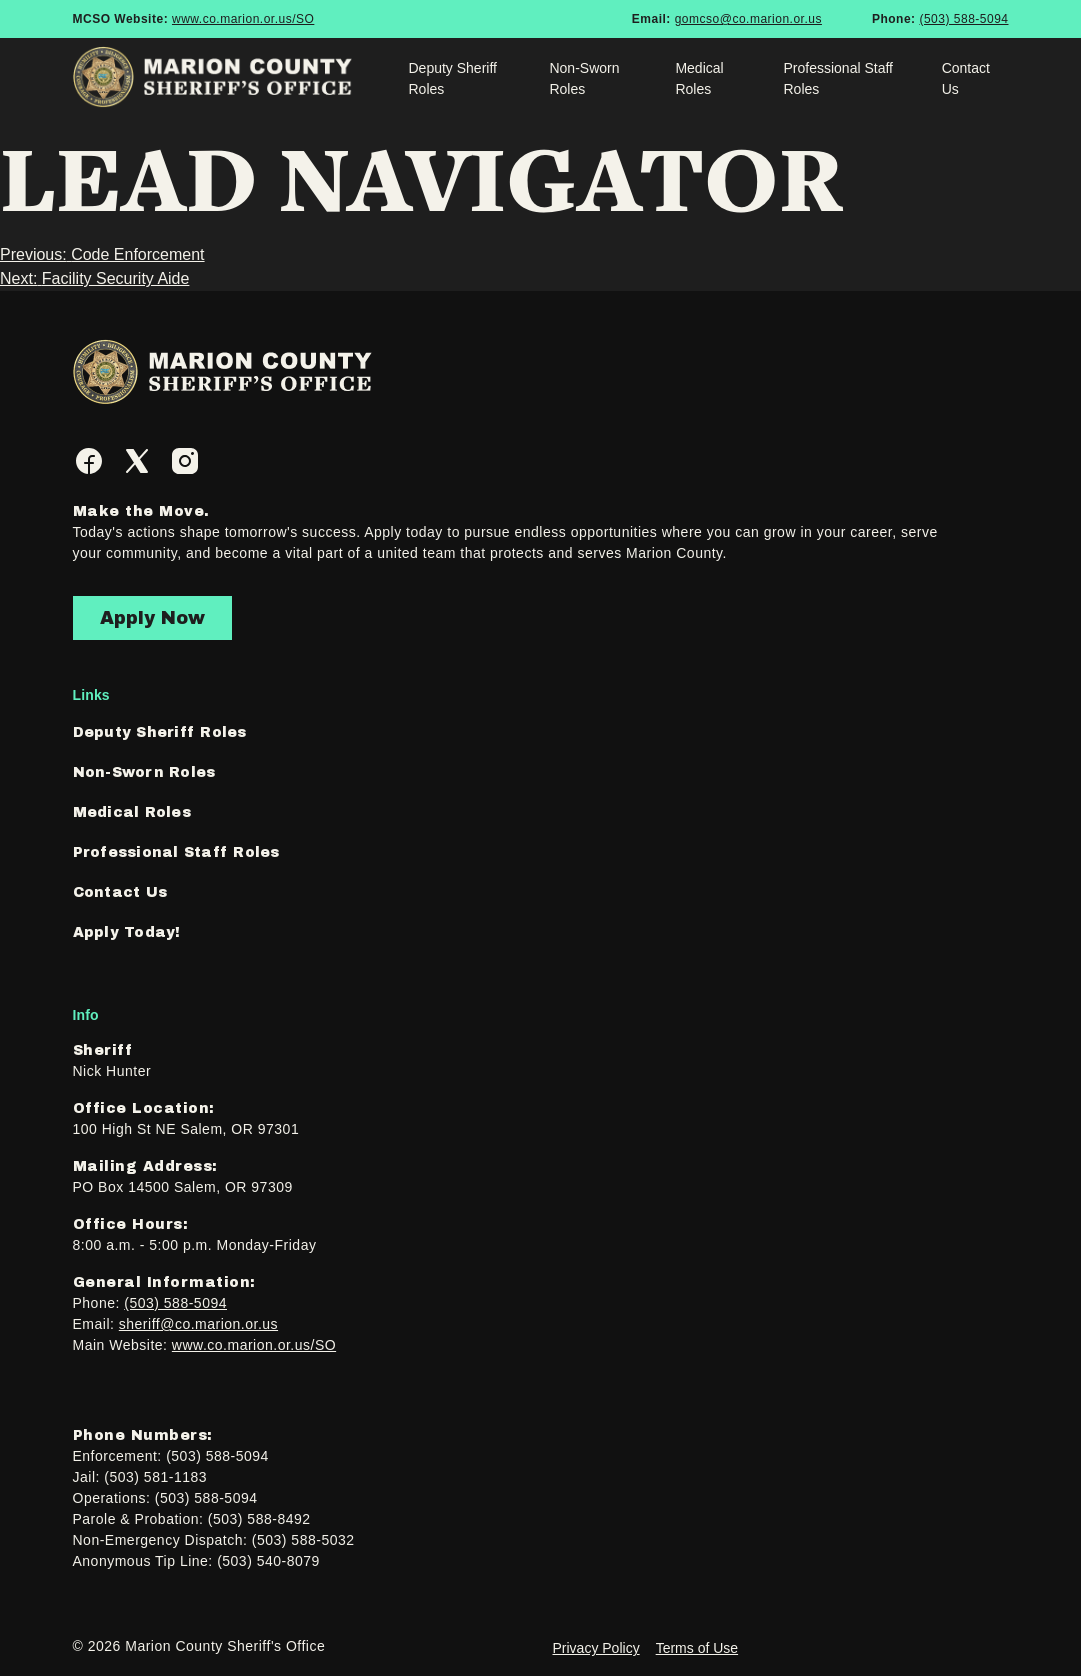  Describe the element at coordinates (89, 461) in the screenshot. I see `[Facebook]` at that location.